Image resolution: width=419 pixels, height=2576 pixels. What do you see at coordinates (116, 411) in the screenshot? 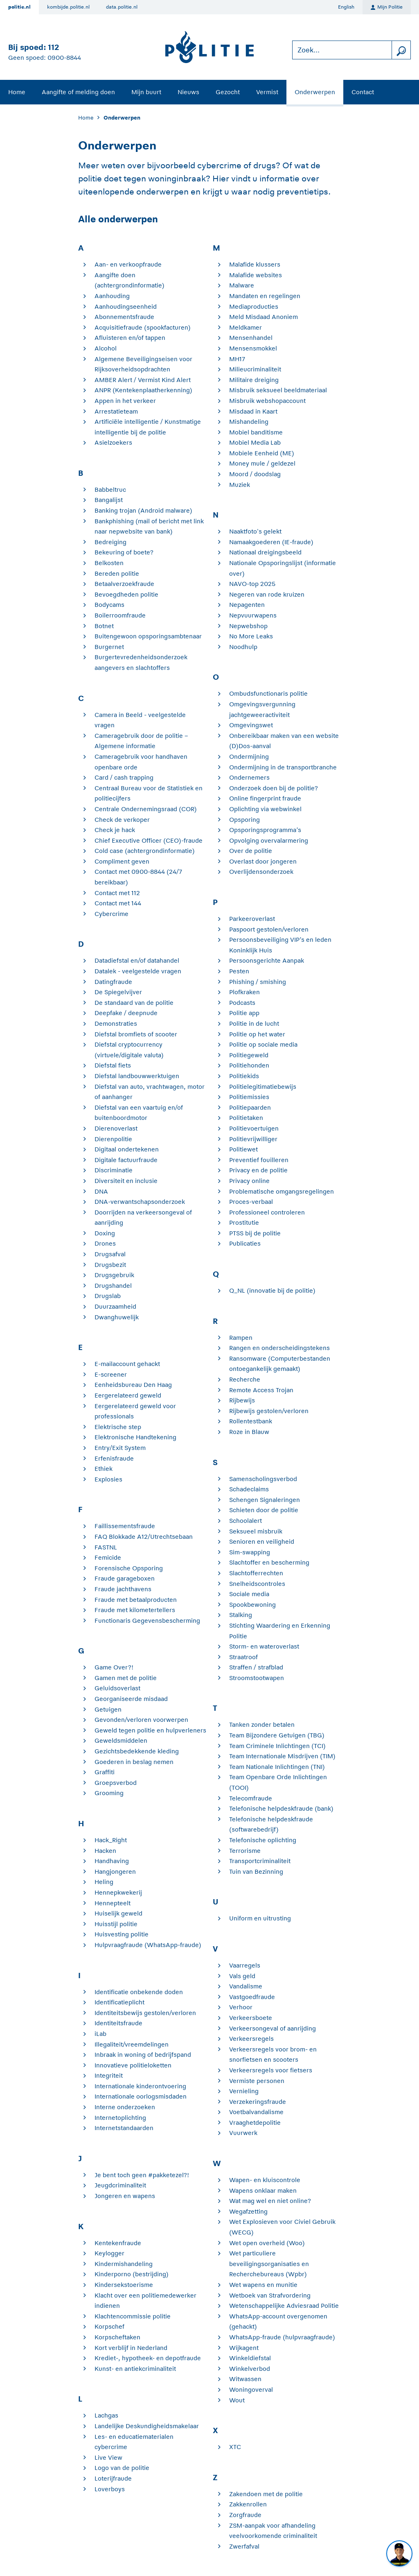
I see `Arrestatieteam` at bounding box center [116, 411].